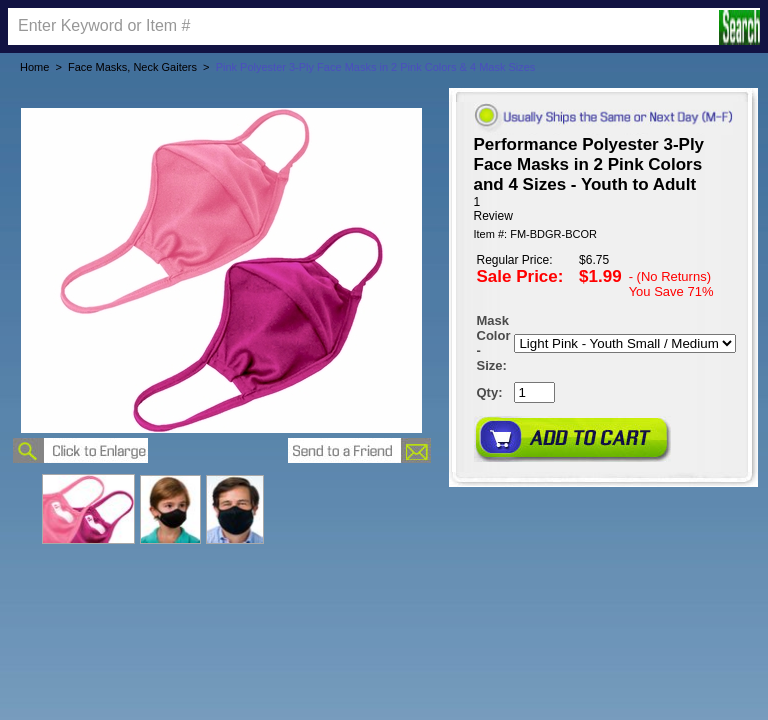  What do you see at coordinates (132, 67) in the screenshot?
I see `Face Masks, Neck Gaiters` at bounding box center [132, 67].